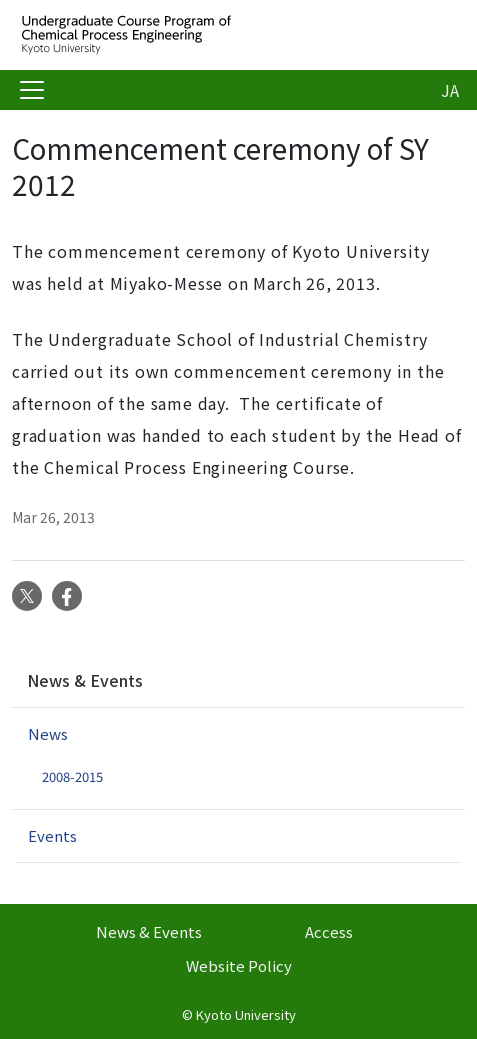  What do you see at coordinates (450, 90) in the screenshot?
I see `JA` at bounding box center [450, 90].